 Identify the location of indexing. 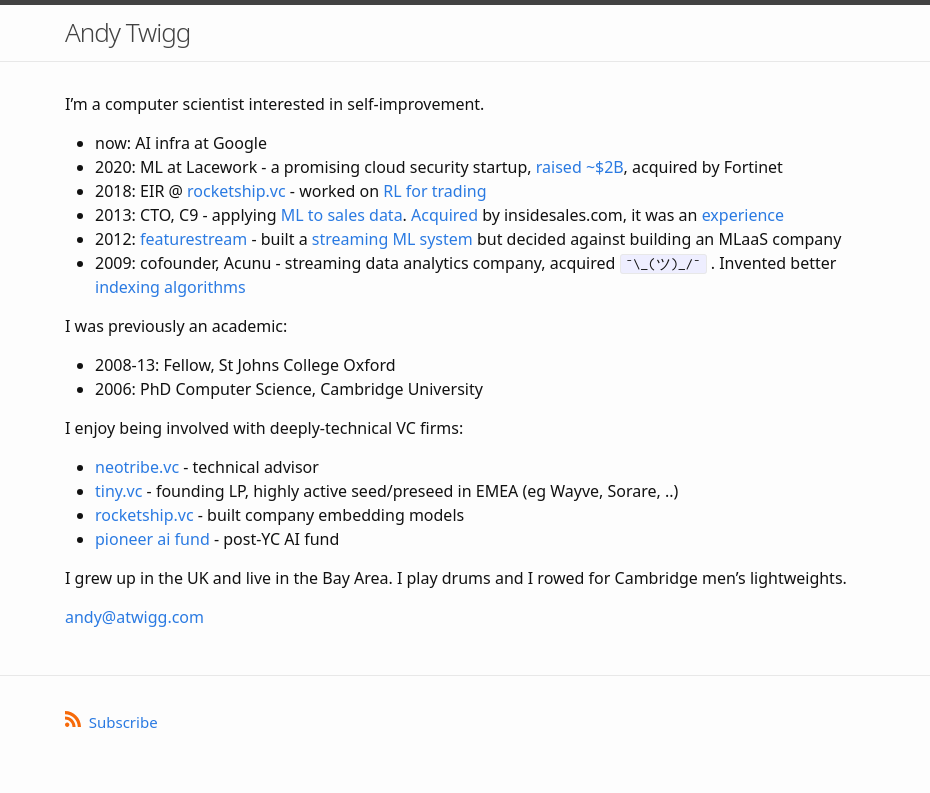
(127, 287).